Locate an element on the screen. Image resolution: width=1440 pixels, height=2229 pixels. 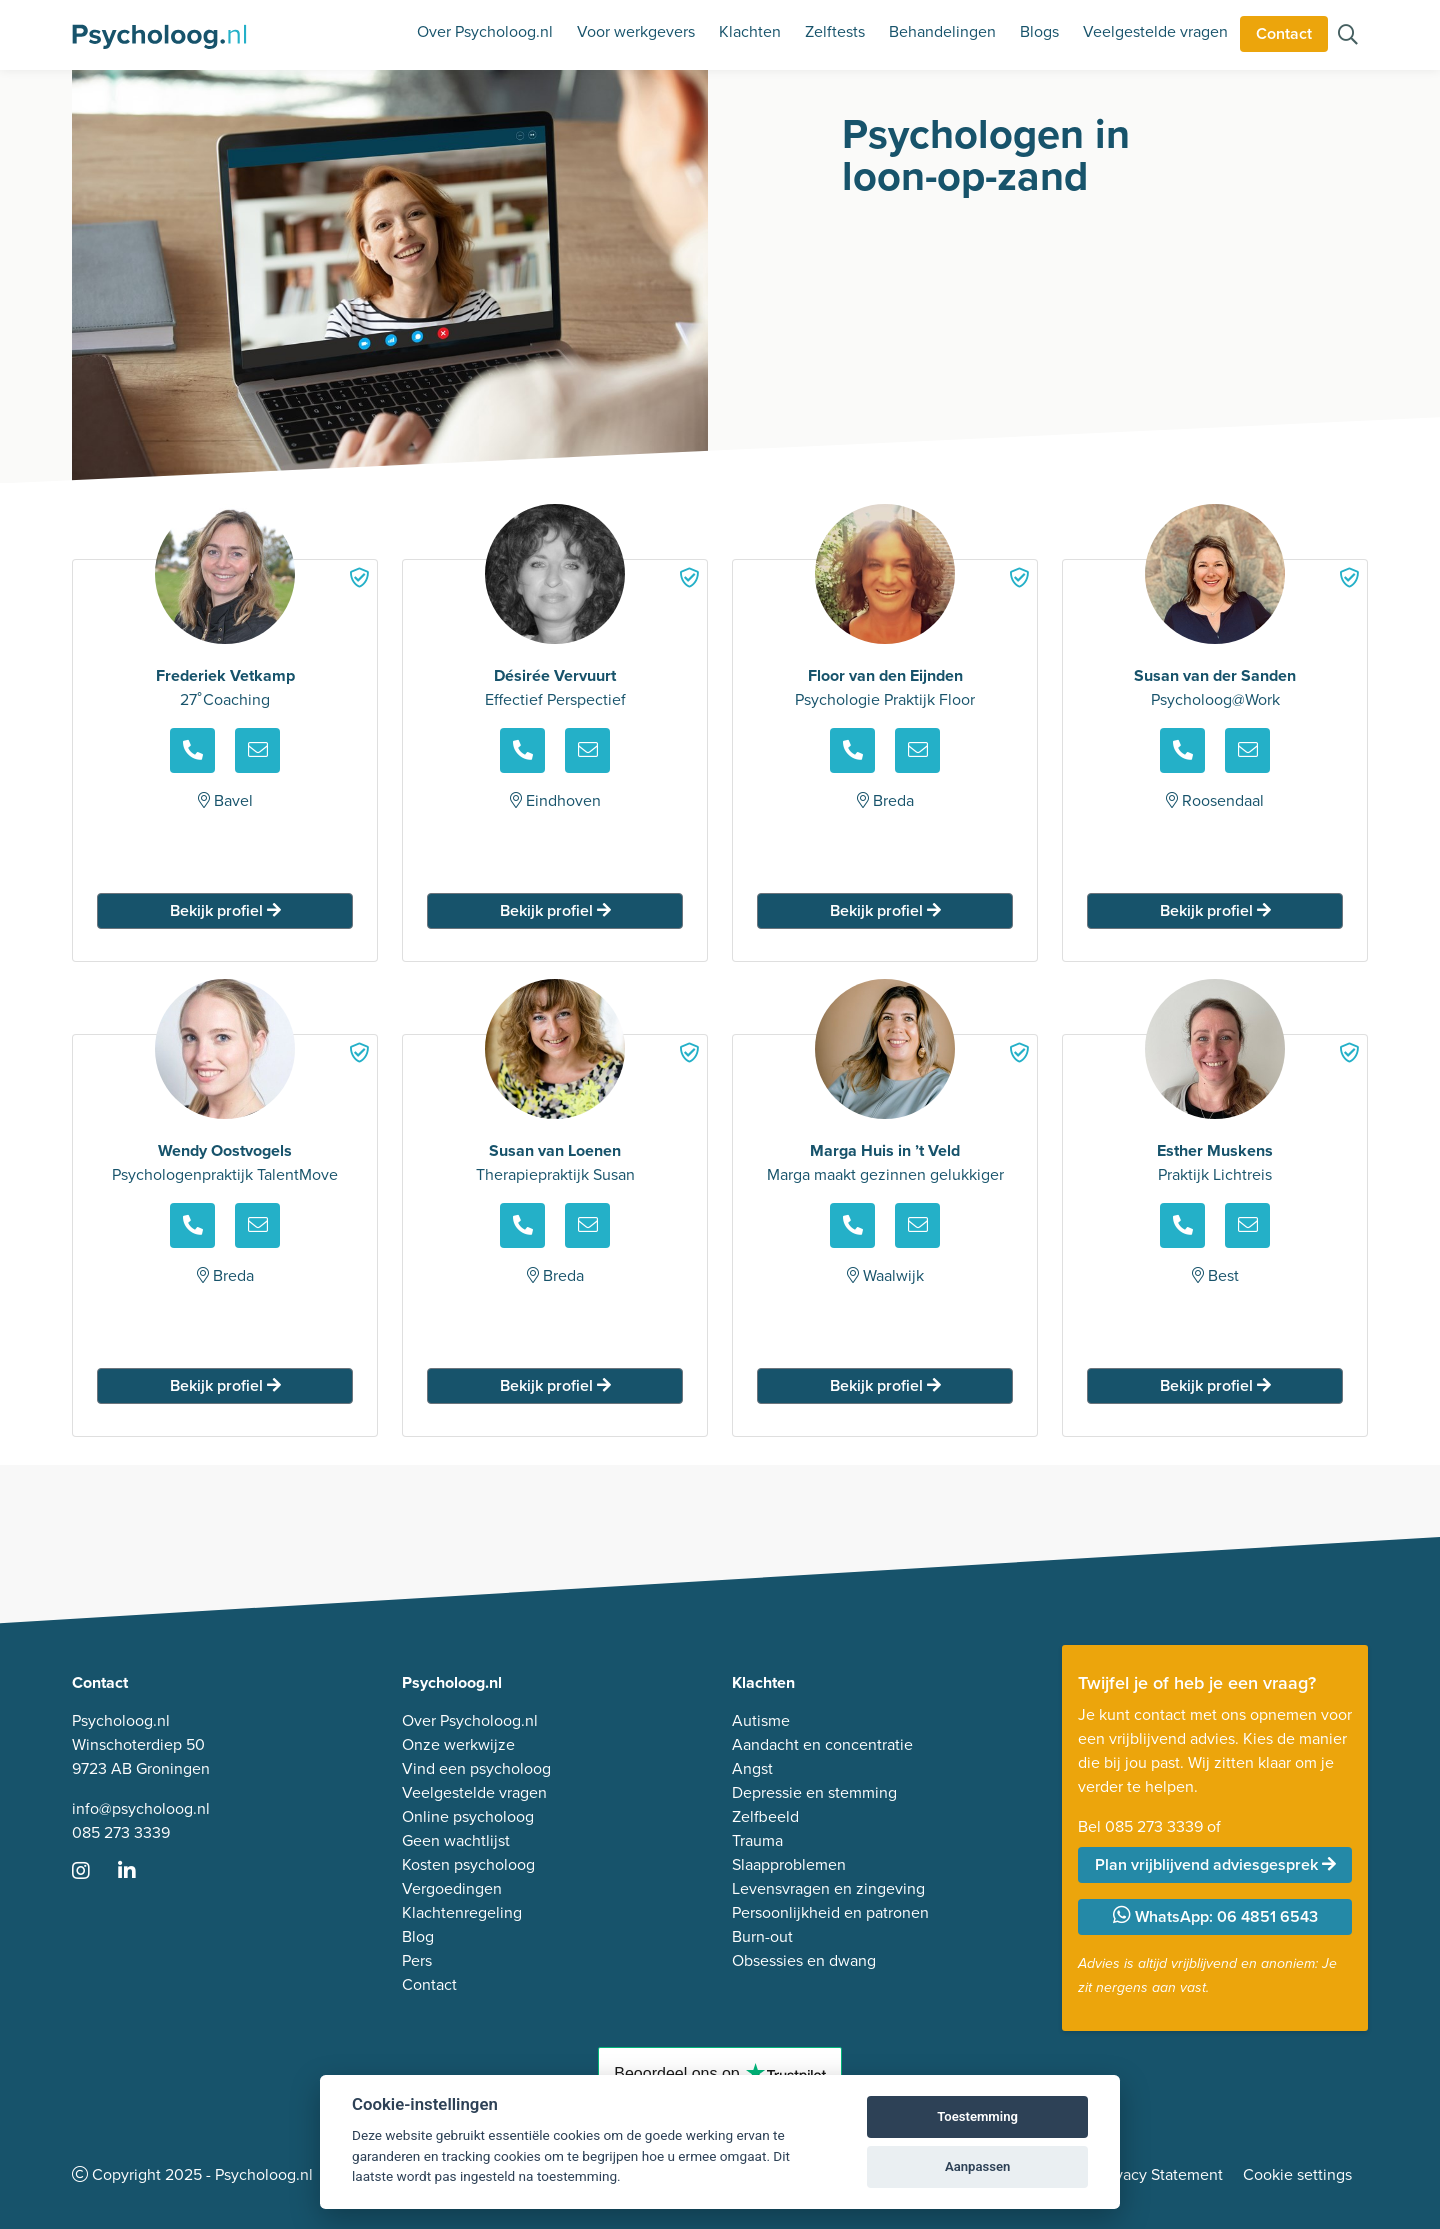
Klachtenregeling is located at coordinates (462, 1912).